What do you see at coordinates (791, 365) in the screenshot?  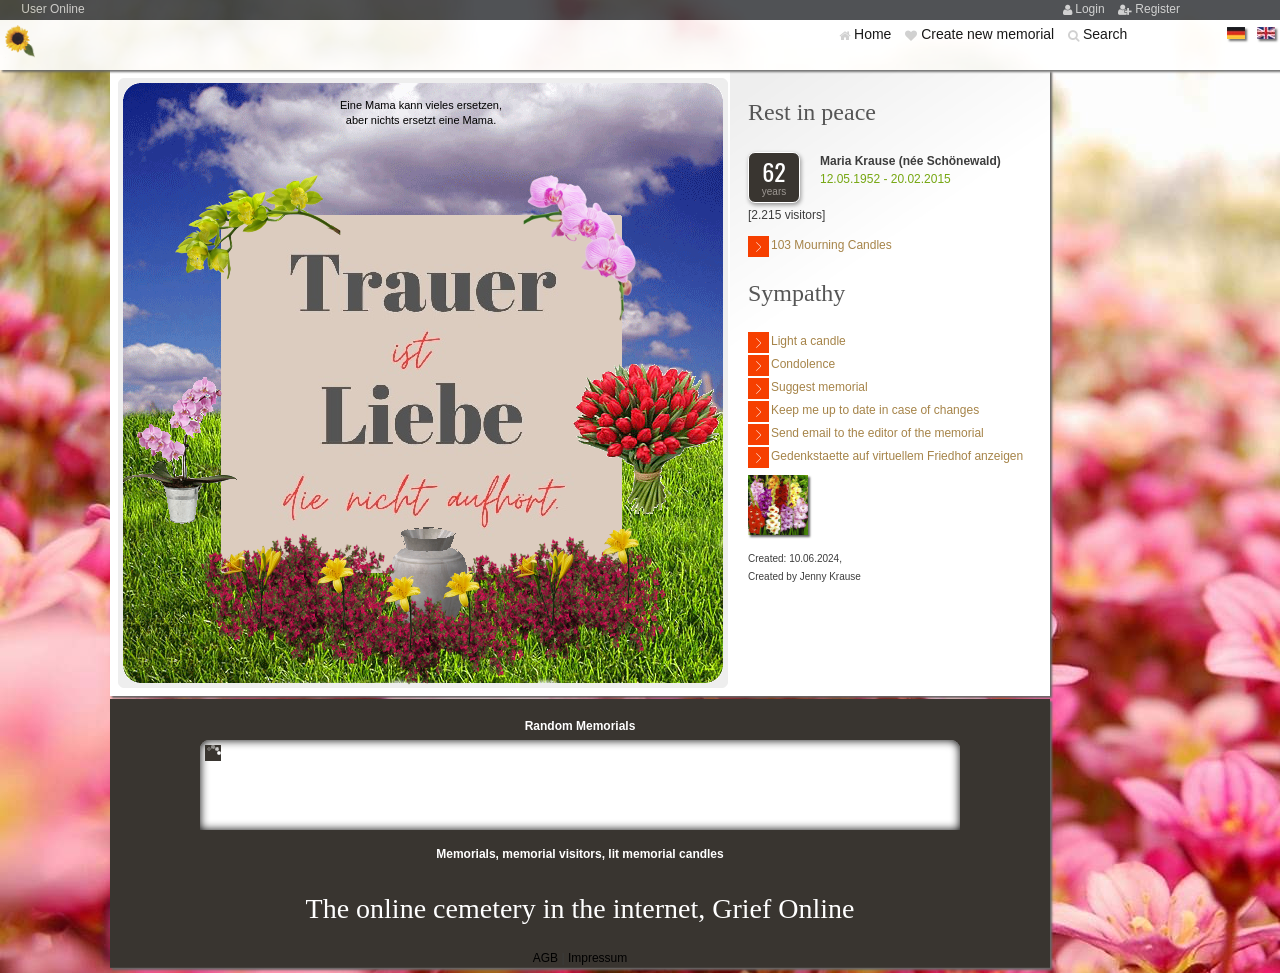 I see `Condolence` at bounding box center [791, 365].